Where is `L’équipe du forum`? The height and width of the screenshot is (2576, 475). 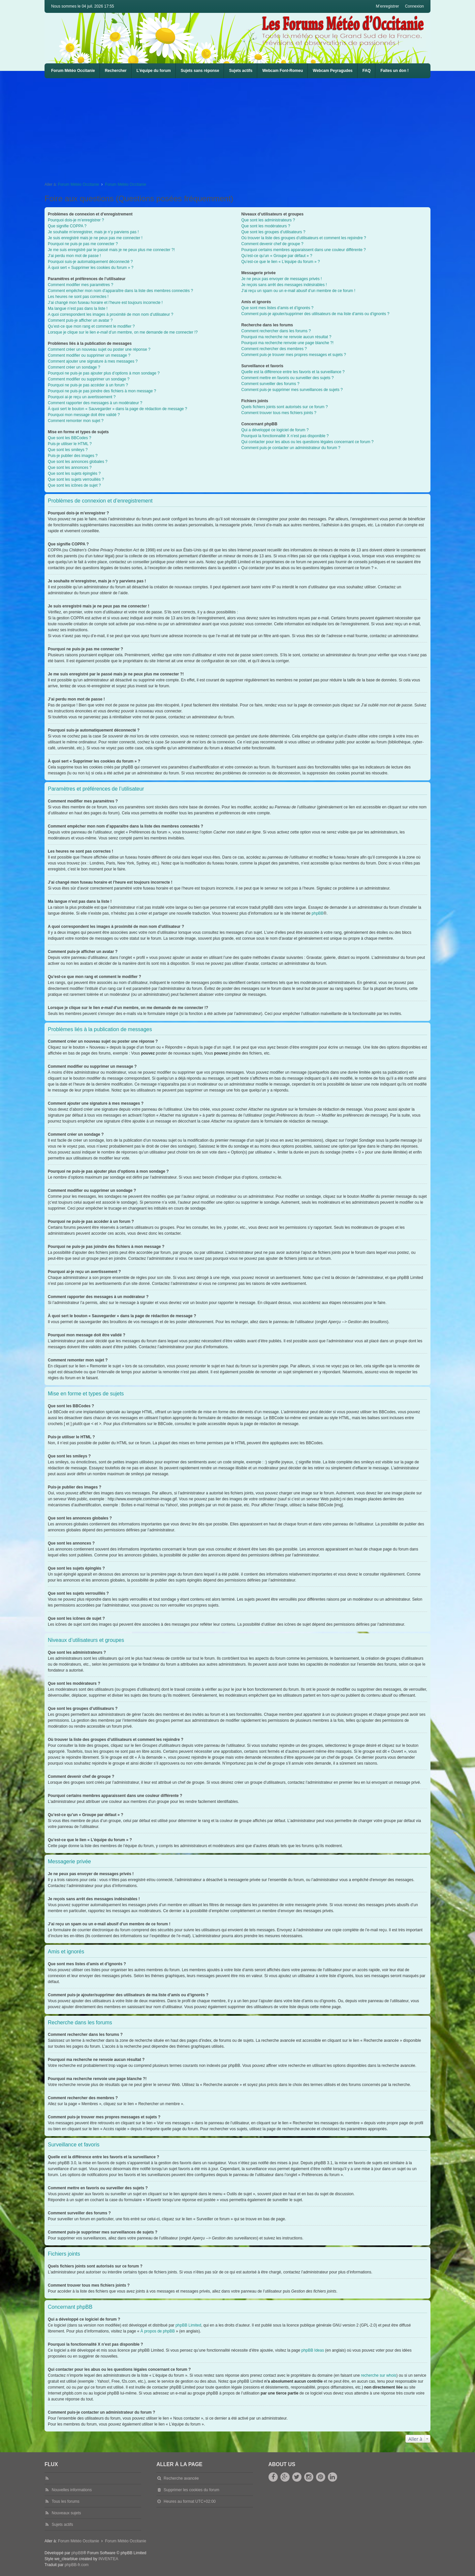
L’équipe du forum is located at coordinates (154, 70).